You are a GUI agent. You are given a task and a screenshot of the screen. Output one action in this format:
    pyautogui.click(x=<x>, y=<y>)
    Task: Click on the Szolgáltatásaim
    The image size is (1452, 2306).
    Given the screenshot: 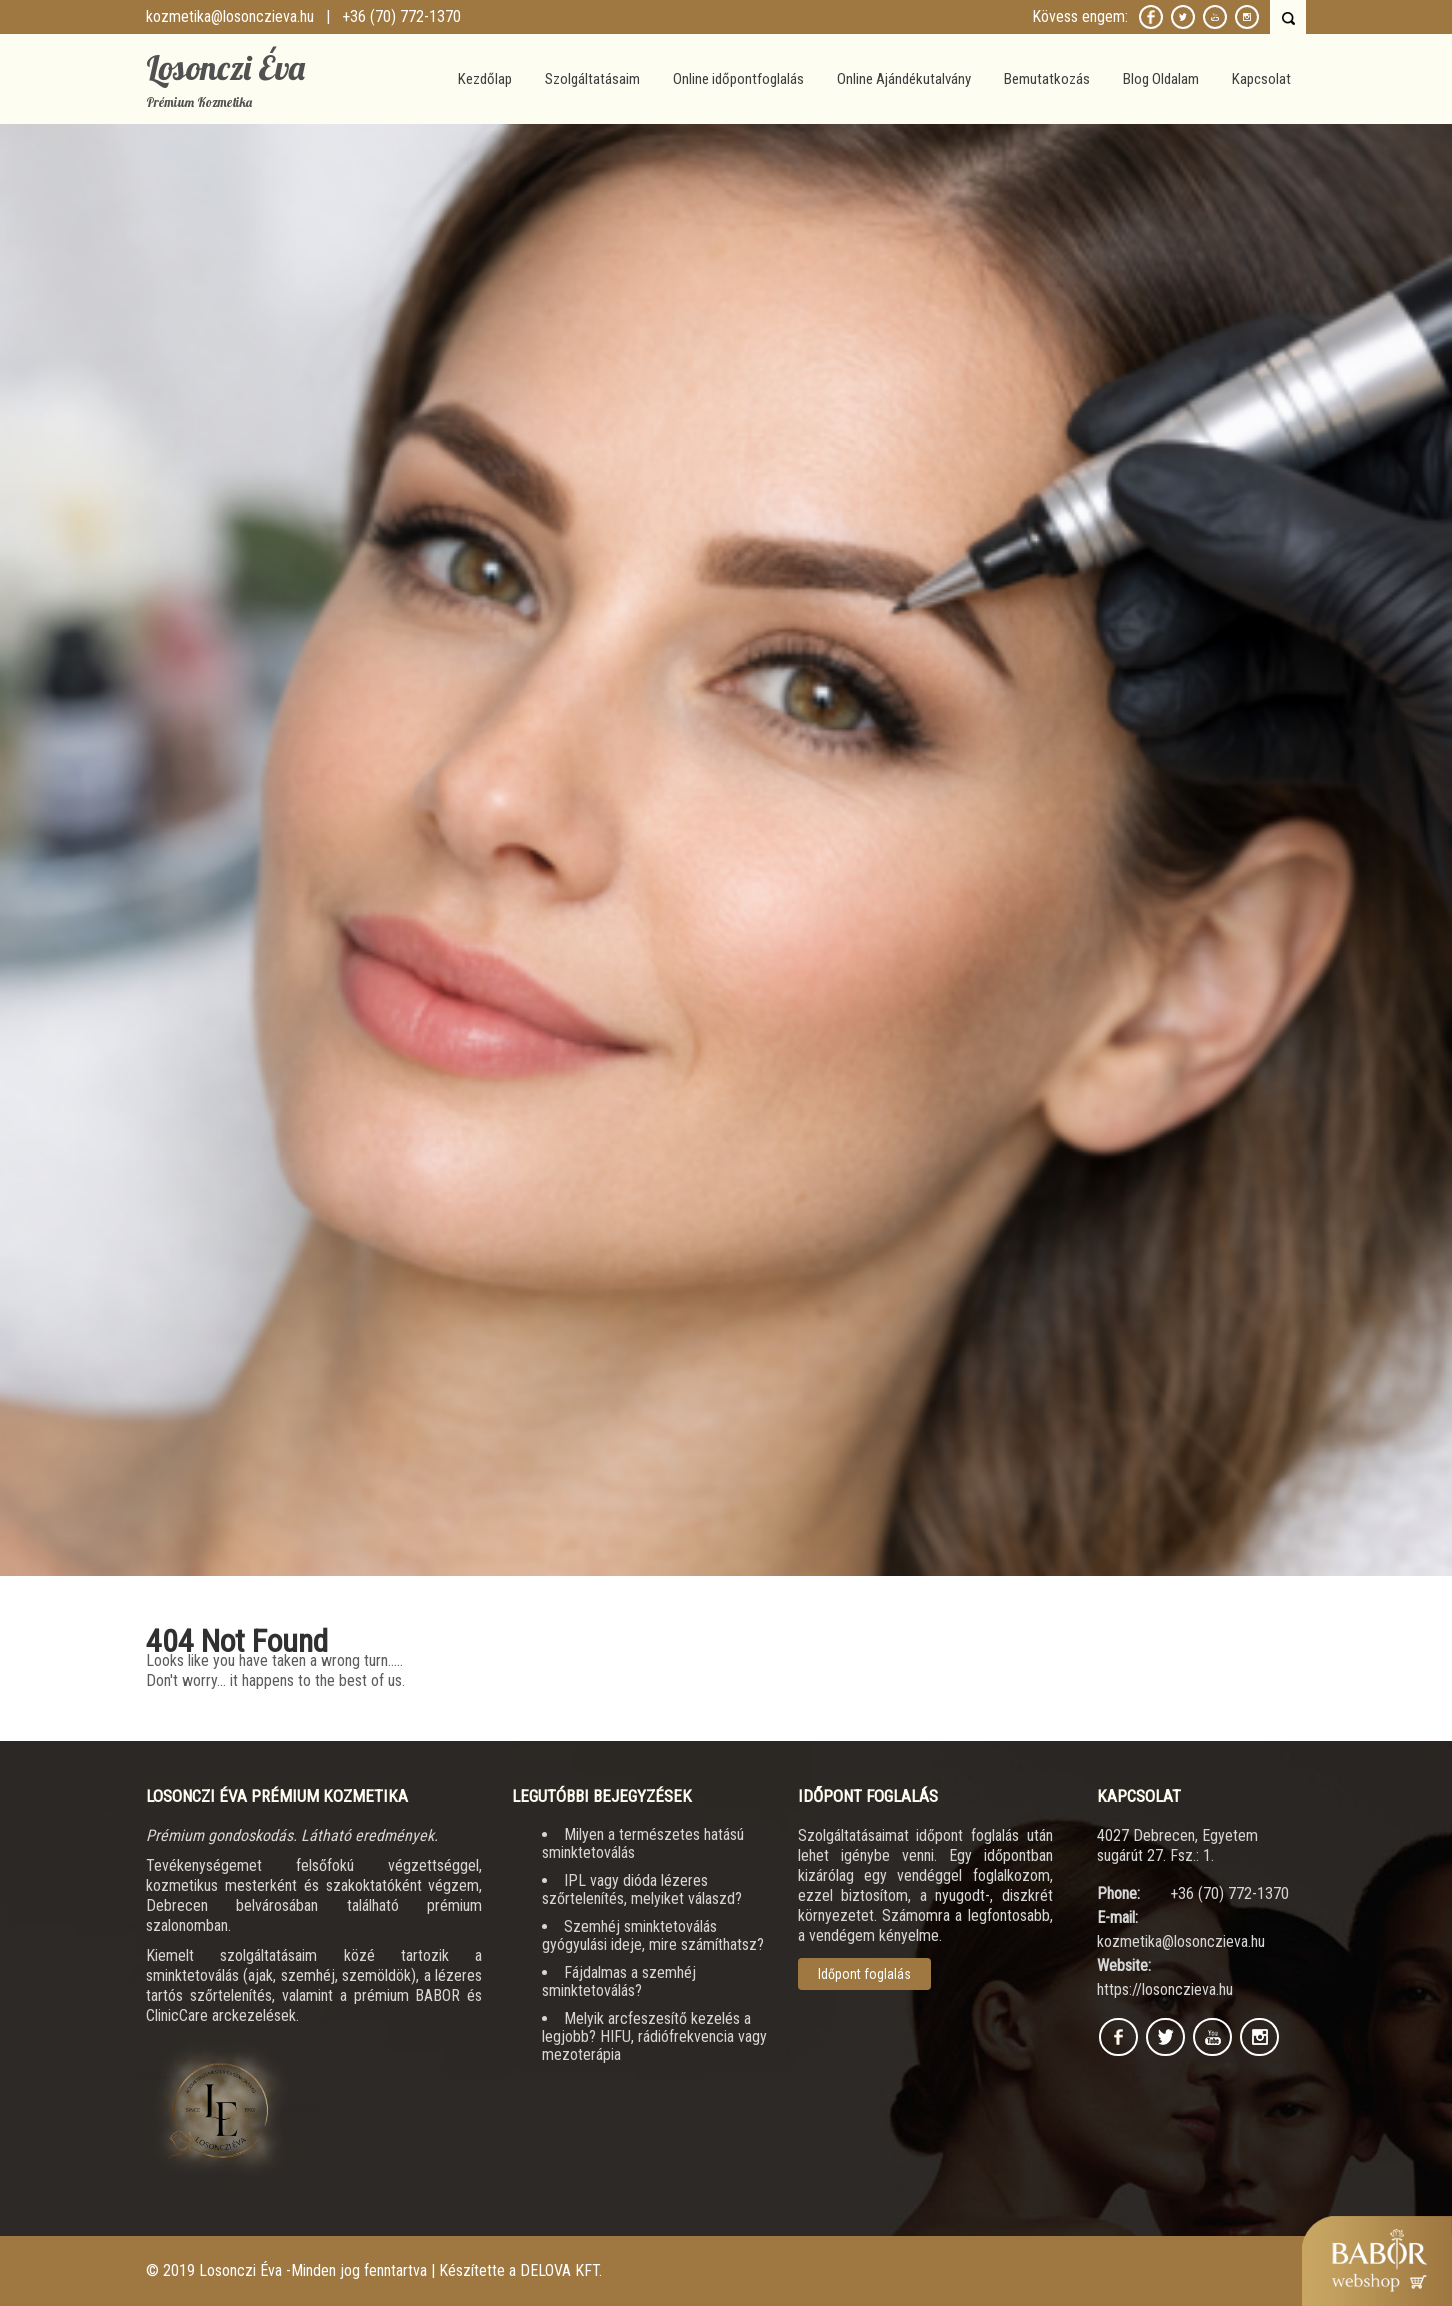 What is the action you would take?
    pyautogui.click(x=592, y=79)
    